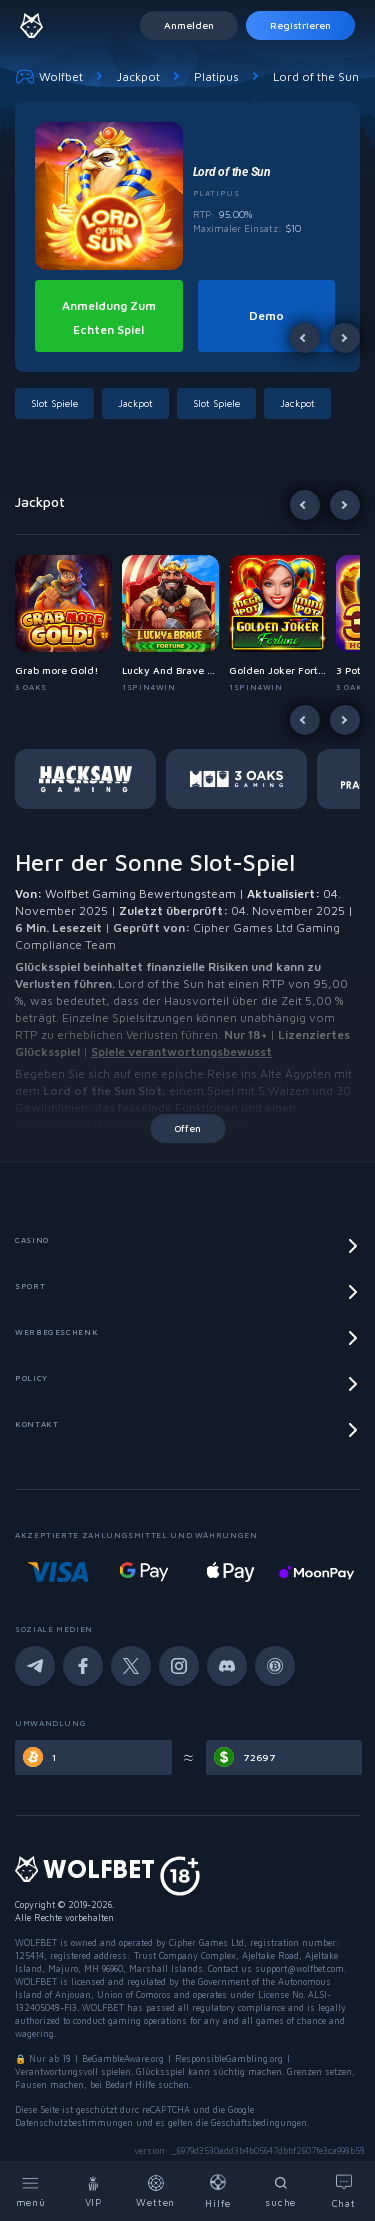  I want to click on [Search], so click(281, 2191).